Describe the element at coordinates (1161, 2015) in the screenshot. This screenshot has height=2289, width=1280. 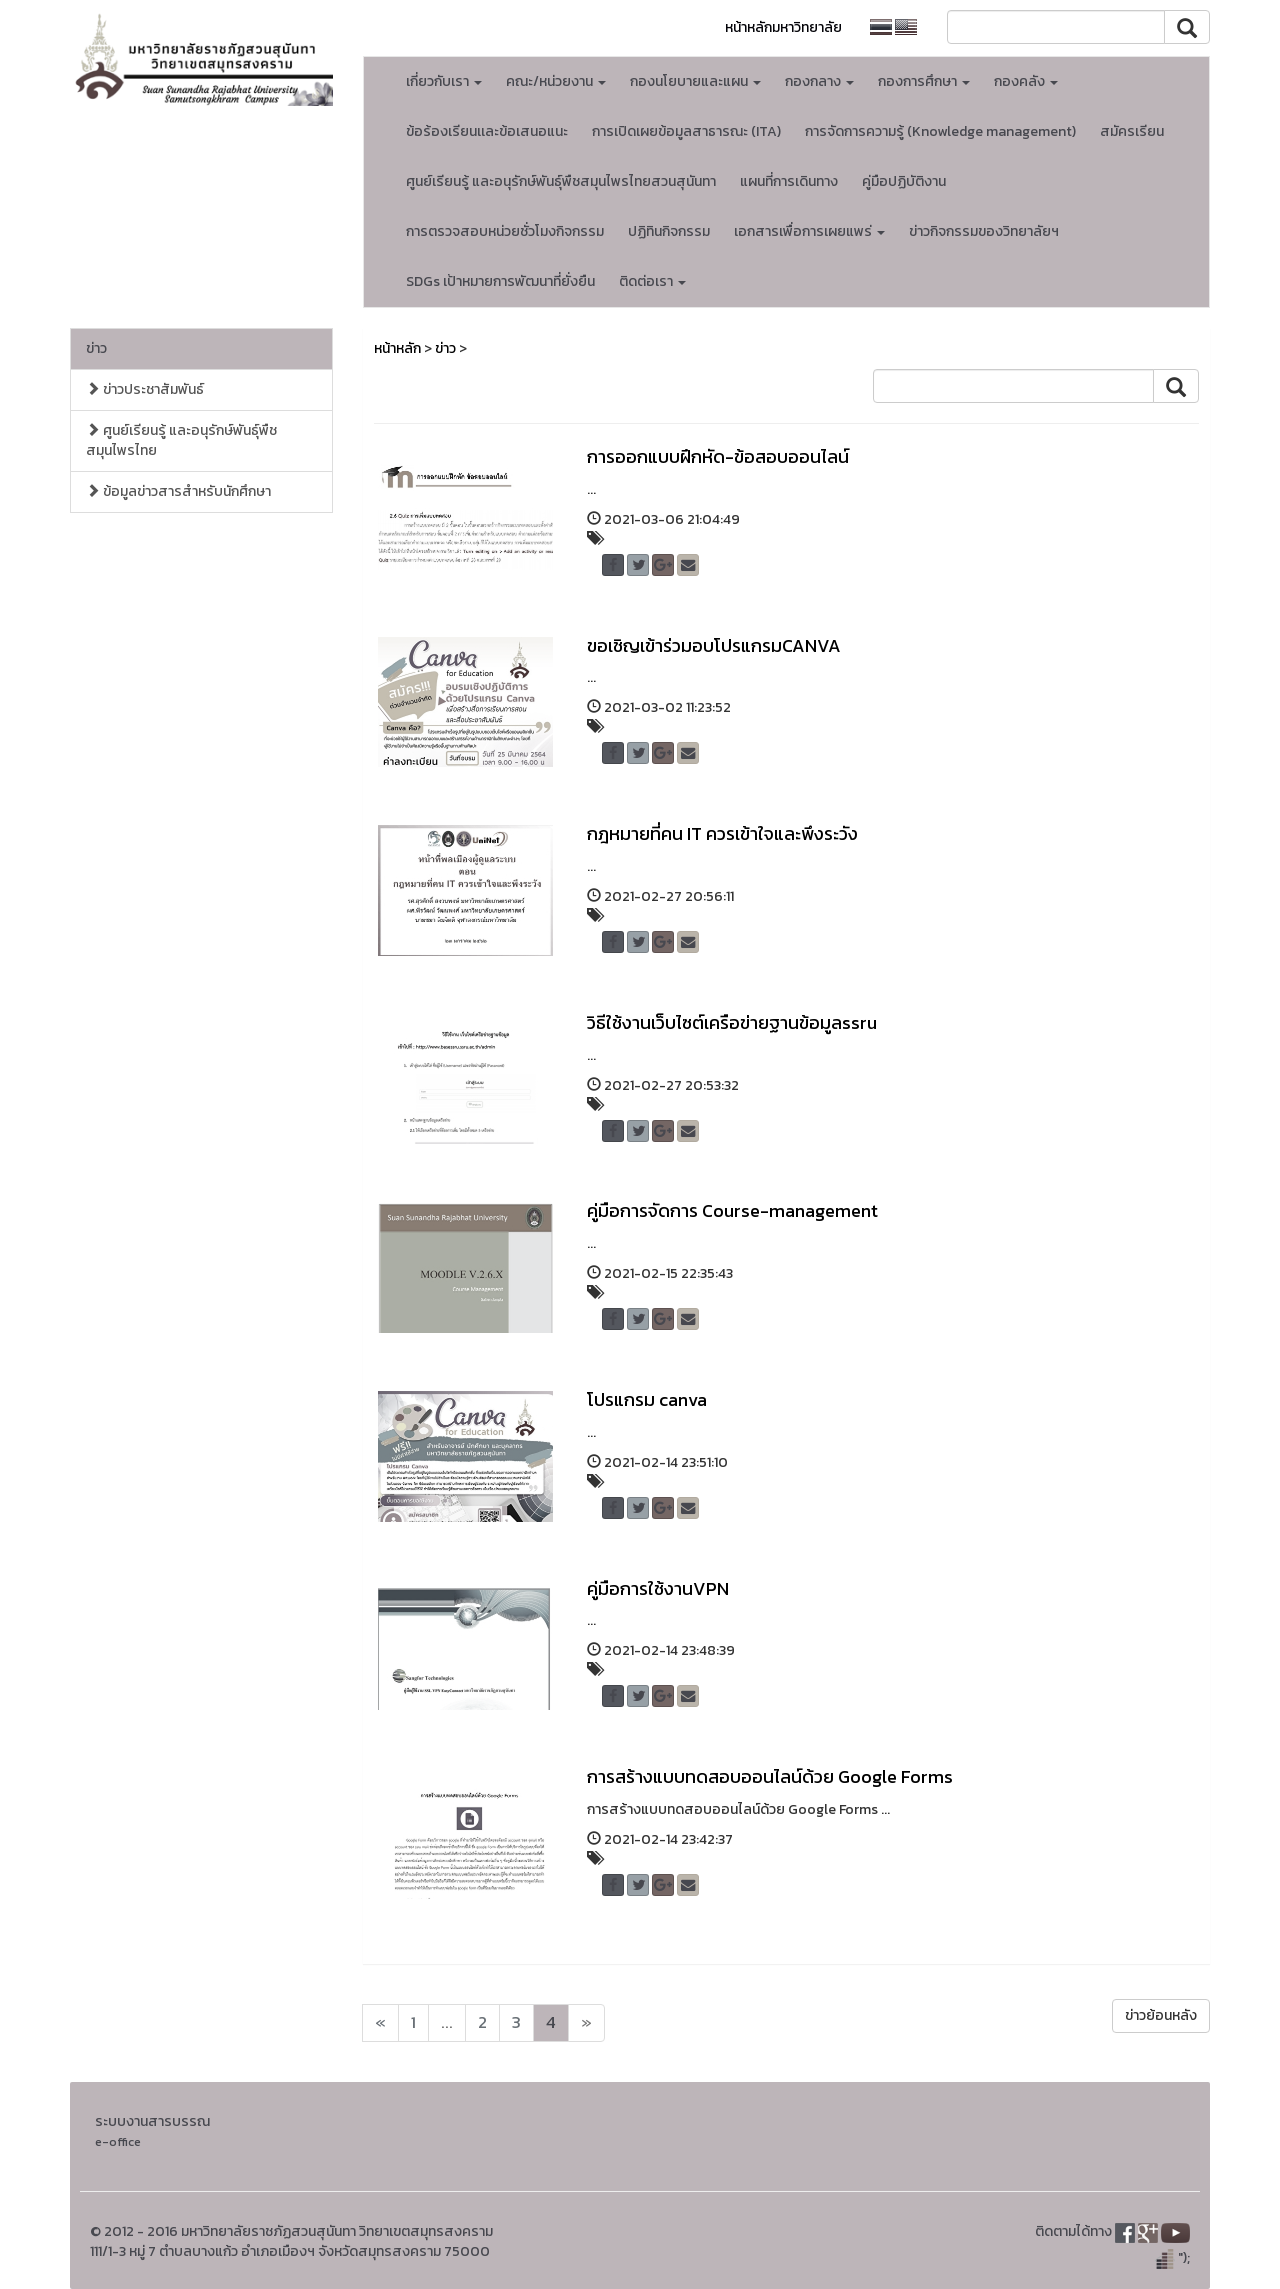
I see `ข่าวย้อนหลัง` at that location.